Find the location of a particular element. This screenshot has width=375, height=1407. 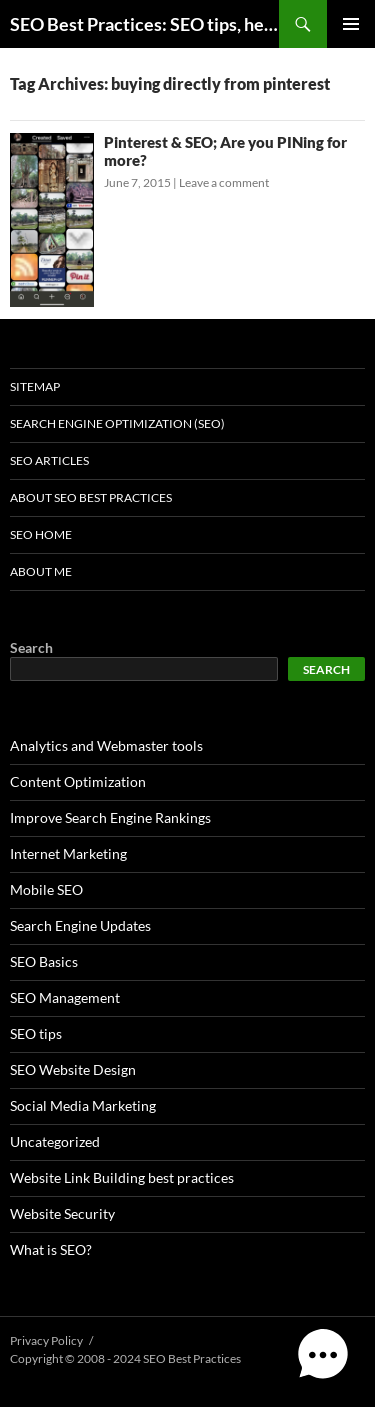

Uncategorized is located at coordinates (55, 1141).